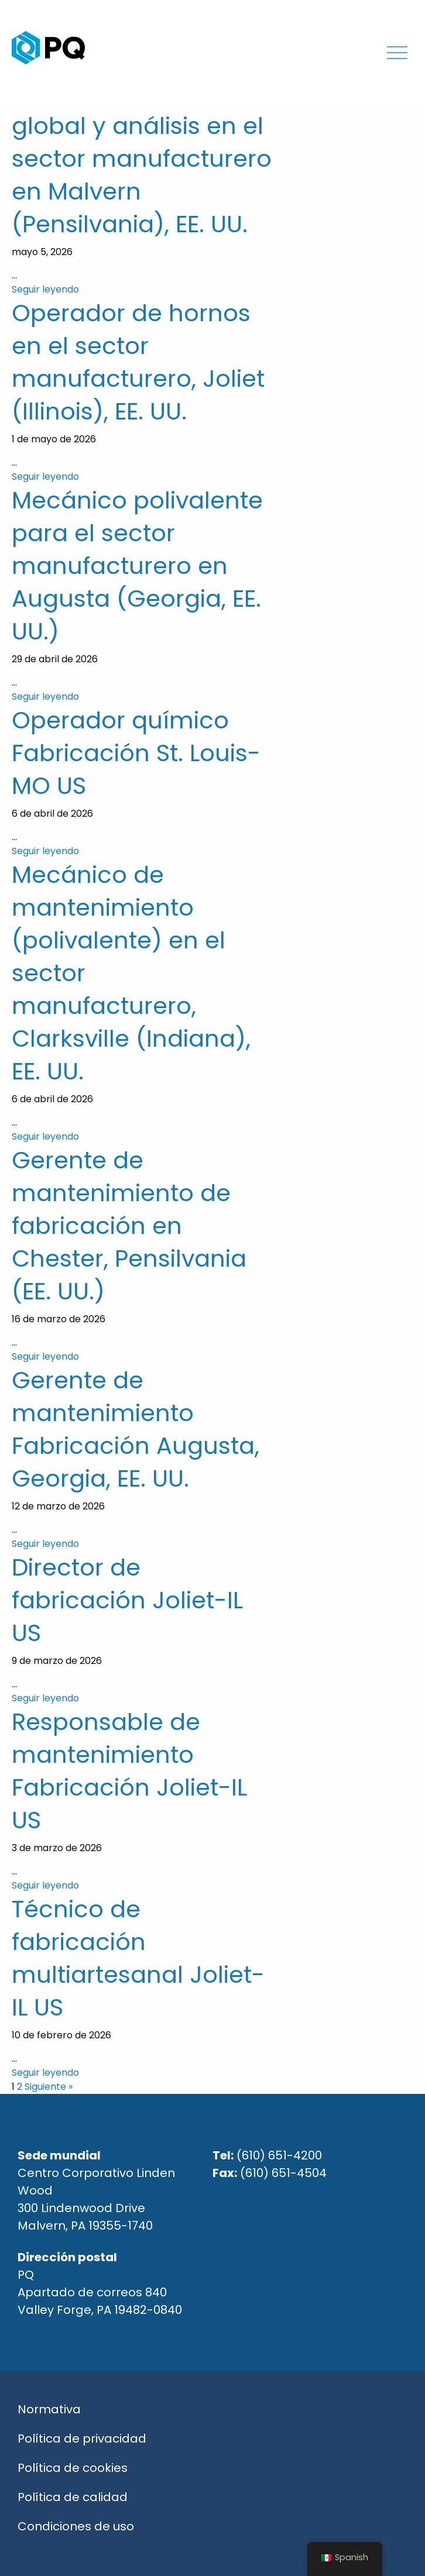 Image resolution: width=425 pixels, height=2576 pixels. What do you see at coordinates (136, 753) in the screenshot?
I see `Operador químico Fabricación St. Louis-MO US` at bounding box center [136, 753].